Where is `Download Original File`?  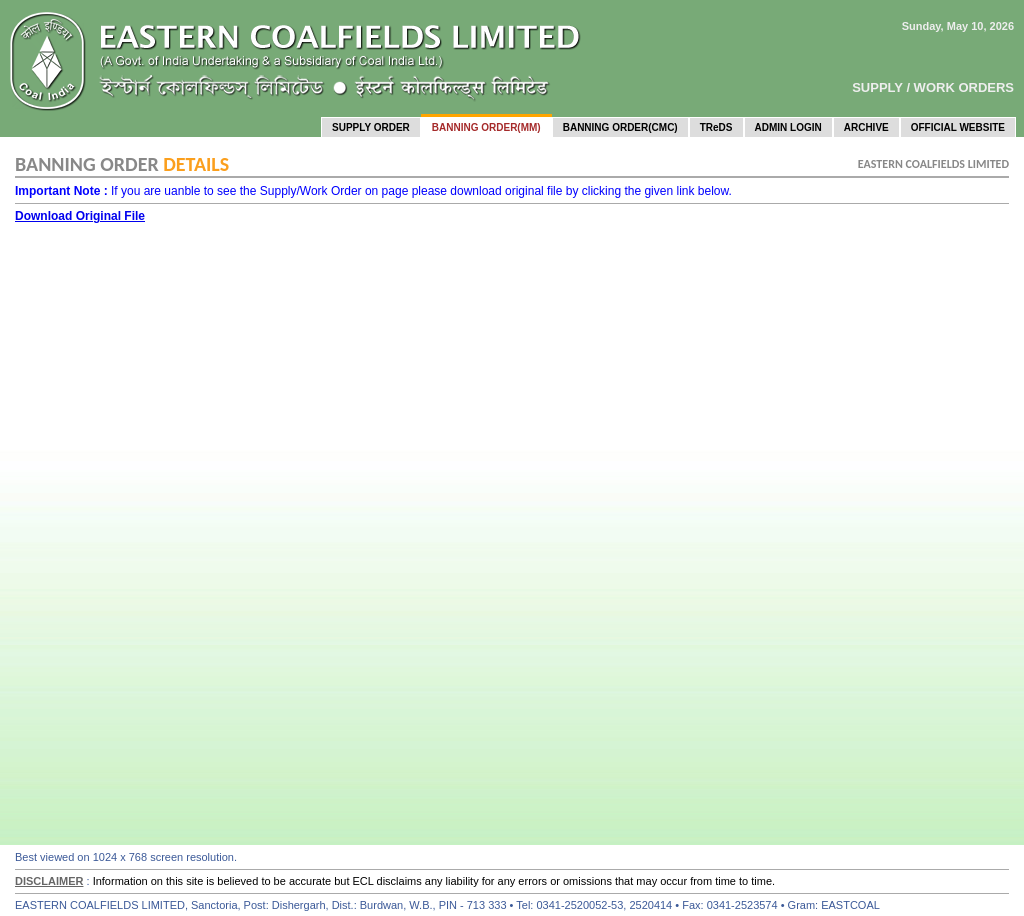
Download Original File is located at coordinates (80, 216).